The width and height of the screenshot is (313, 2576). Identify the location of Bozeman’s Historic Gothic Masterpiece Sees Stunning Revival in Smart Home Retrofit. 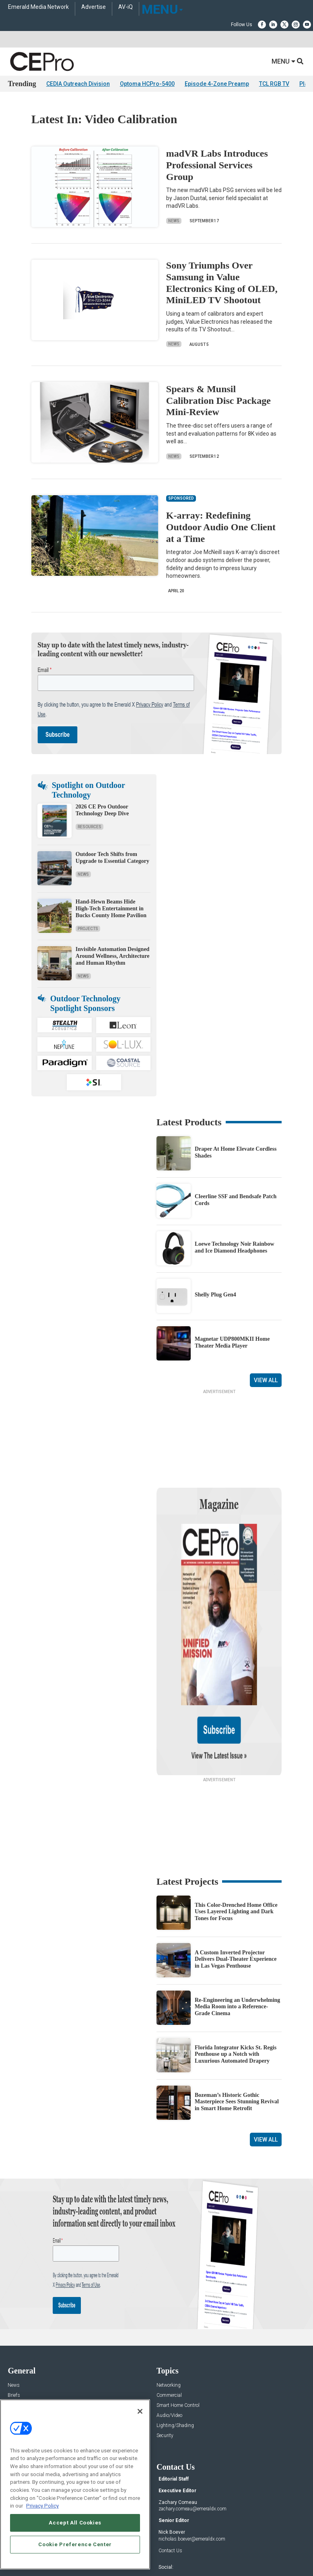
(237, 2016).